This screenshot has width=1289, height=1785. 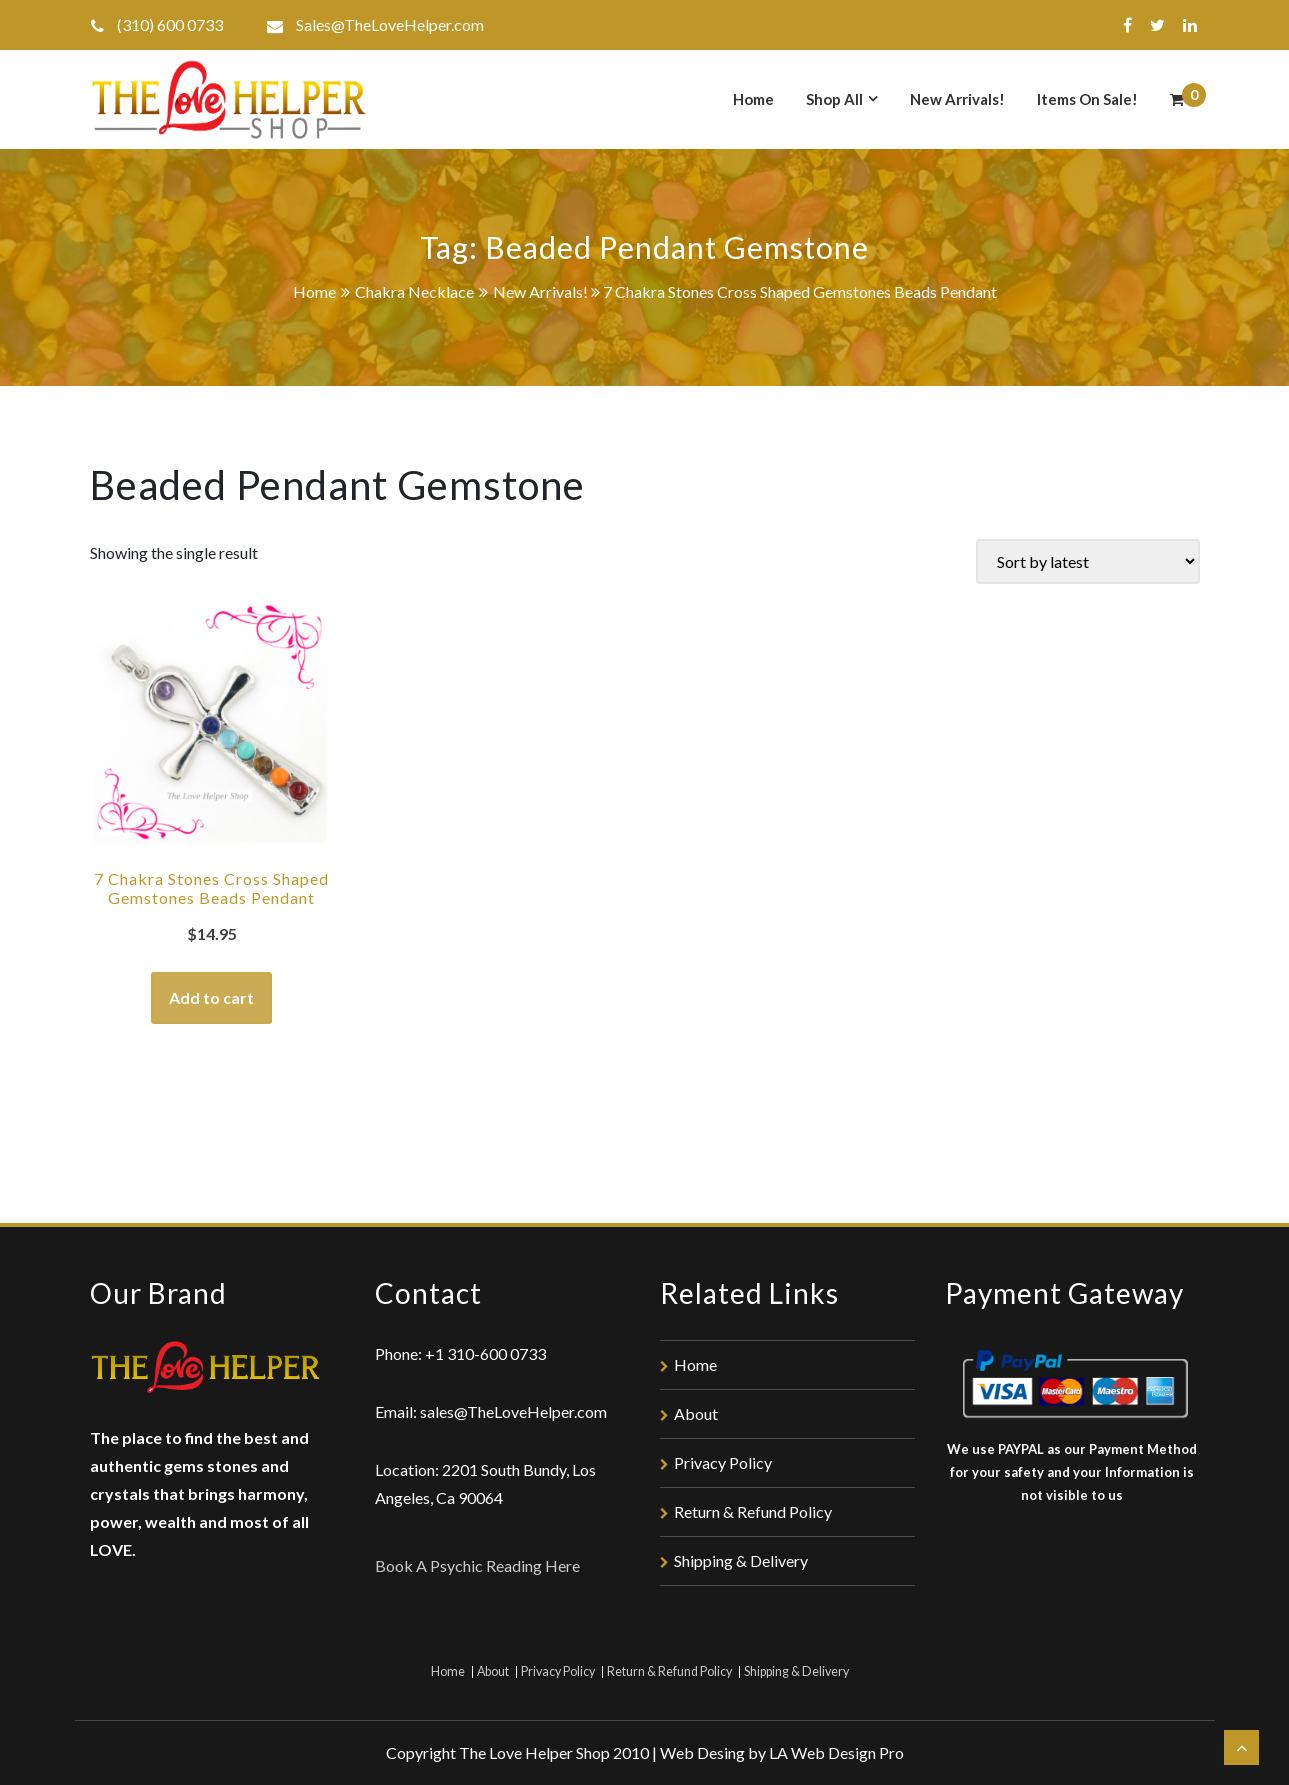 I want to click on Privacy Policy, so click(x=723, y=1462).